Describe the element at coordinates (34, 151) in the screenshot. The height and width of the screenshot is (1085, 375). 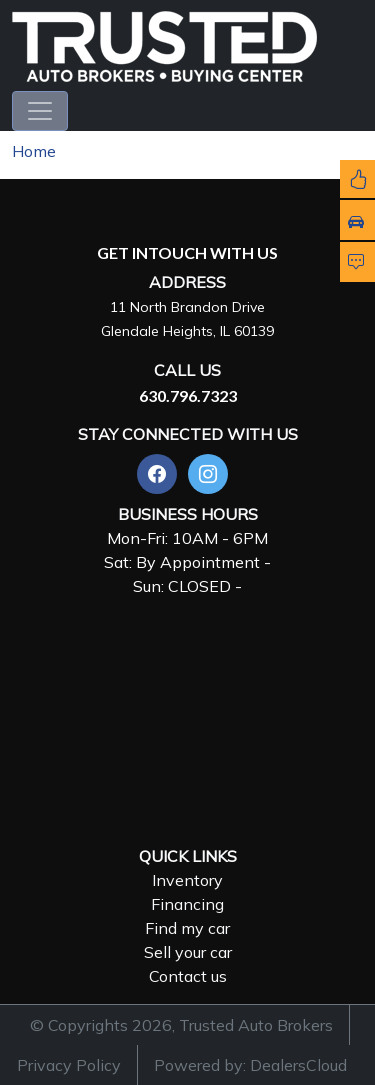
I see `Home` at that location.